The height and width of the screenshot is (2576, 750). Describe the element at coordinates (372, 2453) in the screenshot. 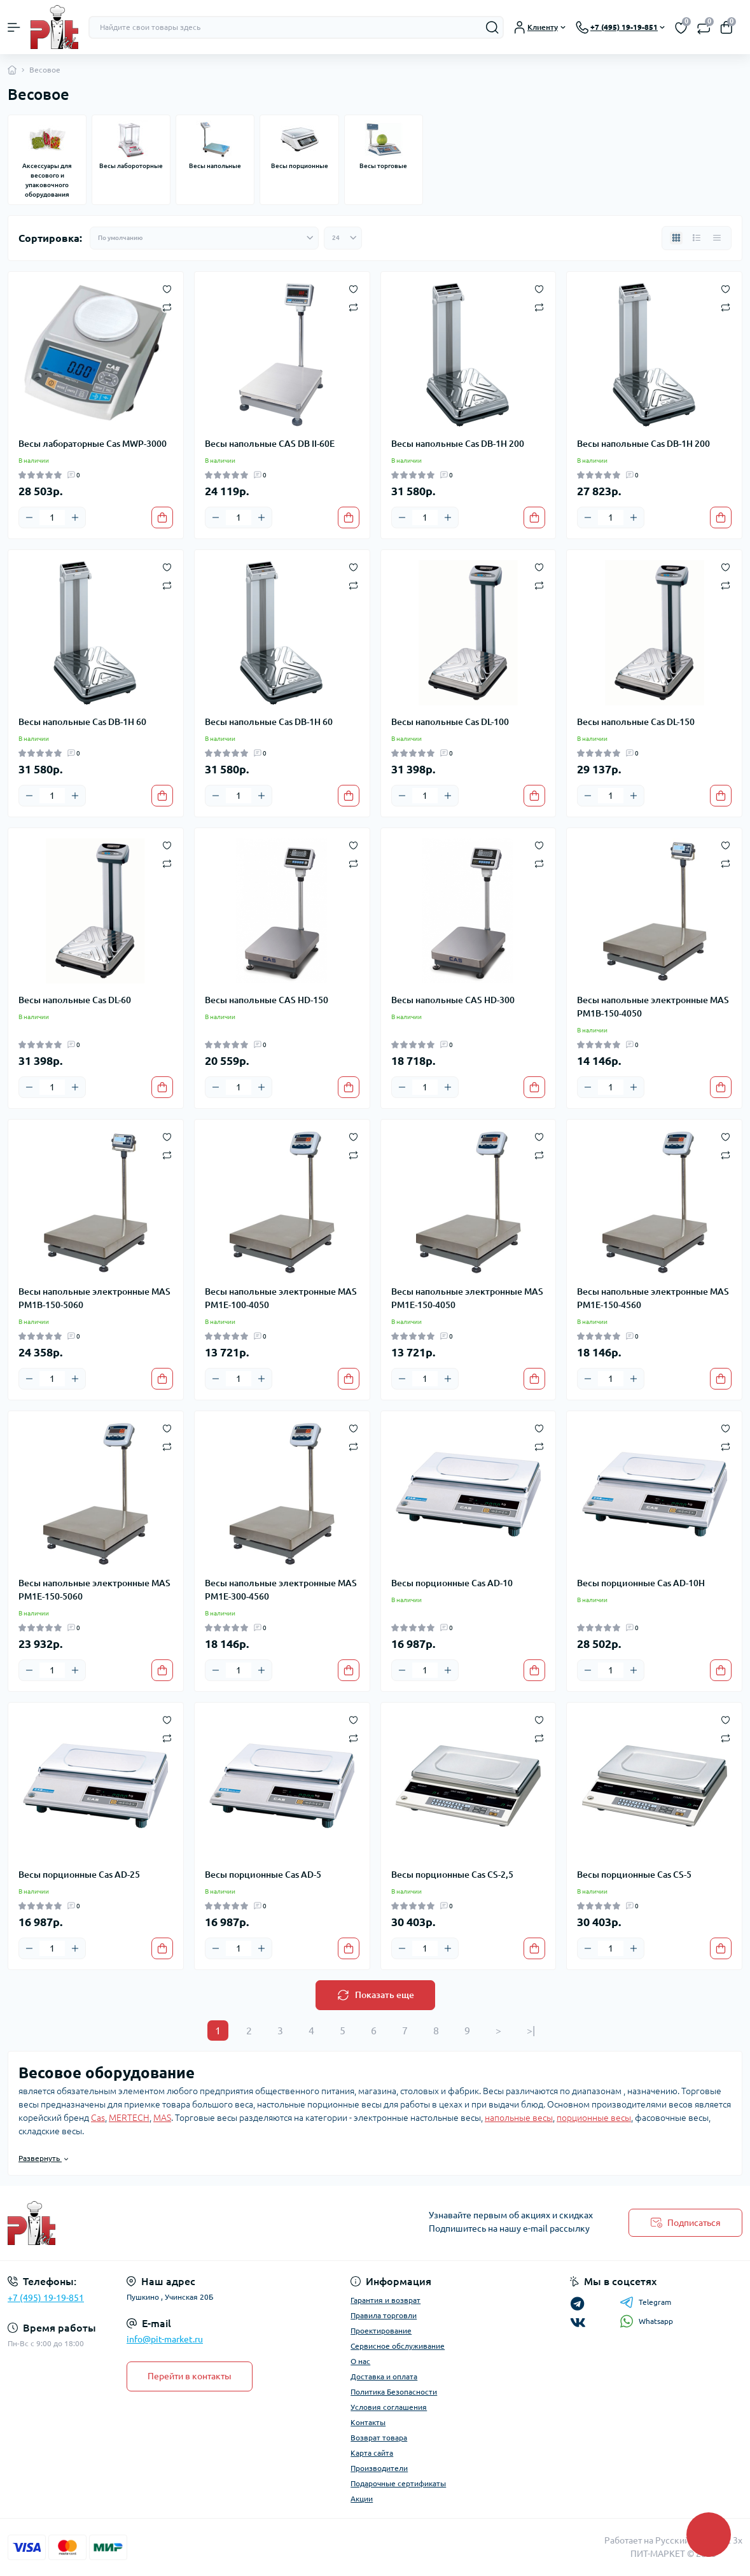

I see `Карта сайта` at that location.